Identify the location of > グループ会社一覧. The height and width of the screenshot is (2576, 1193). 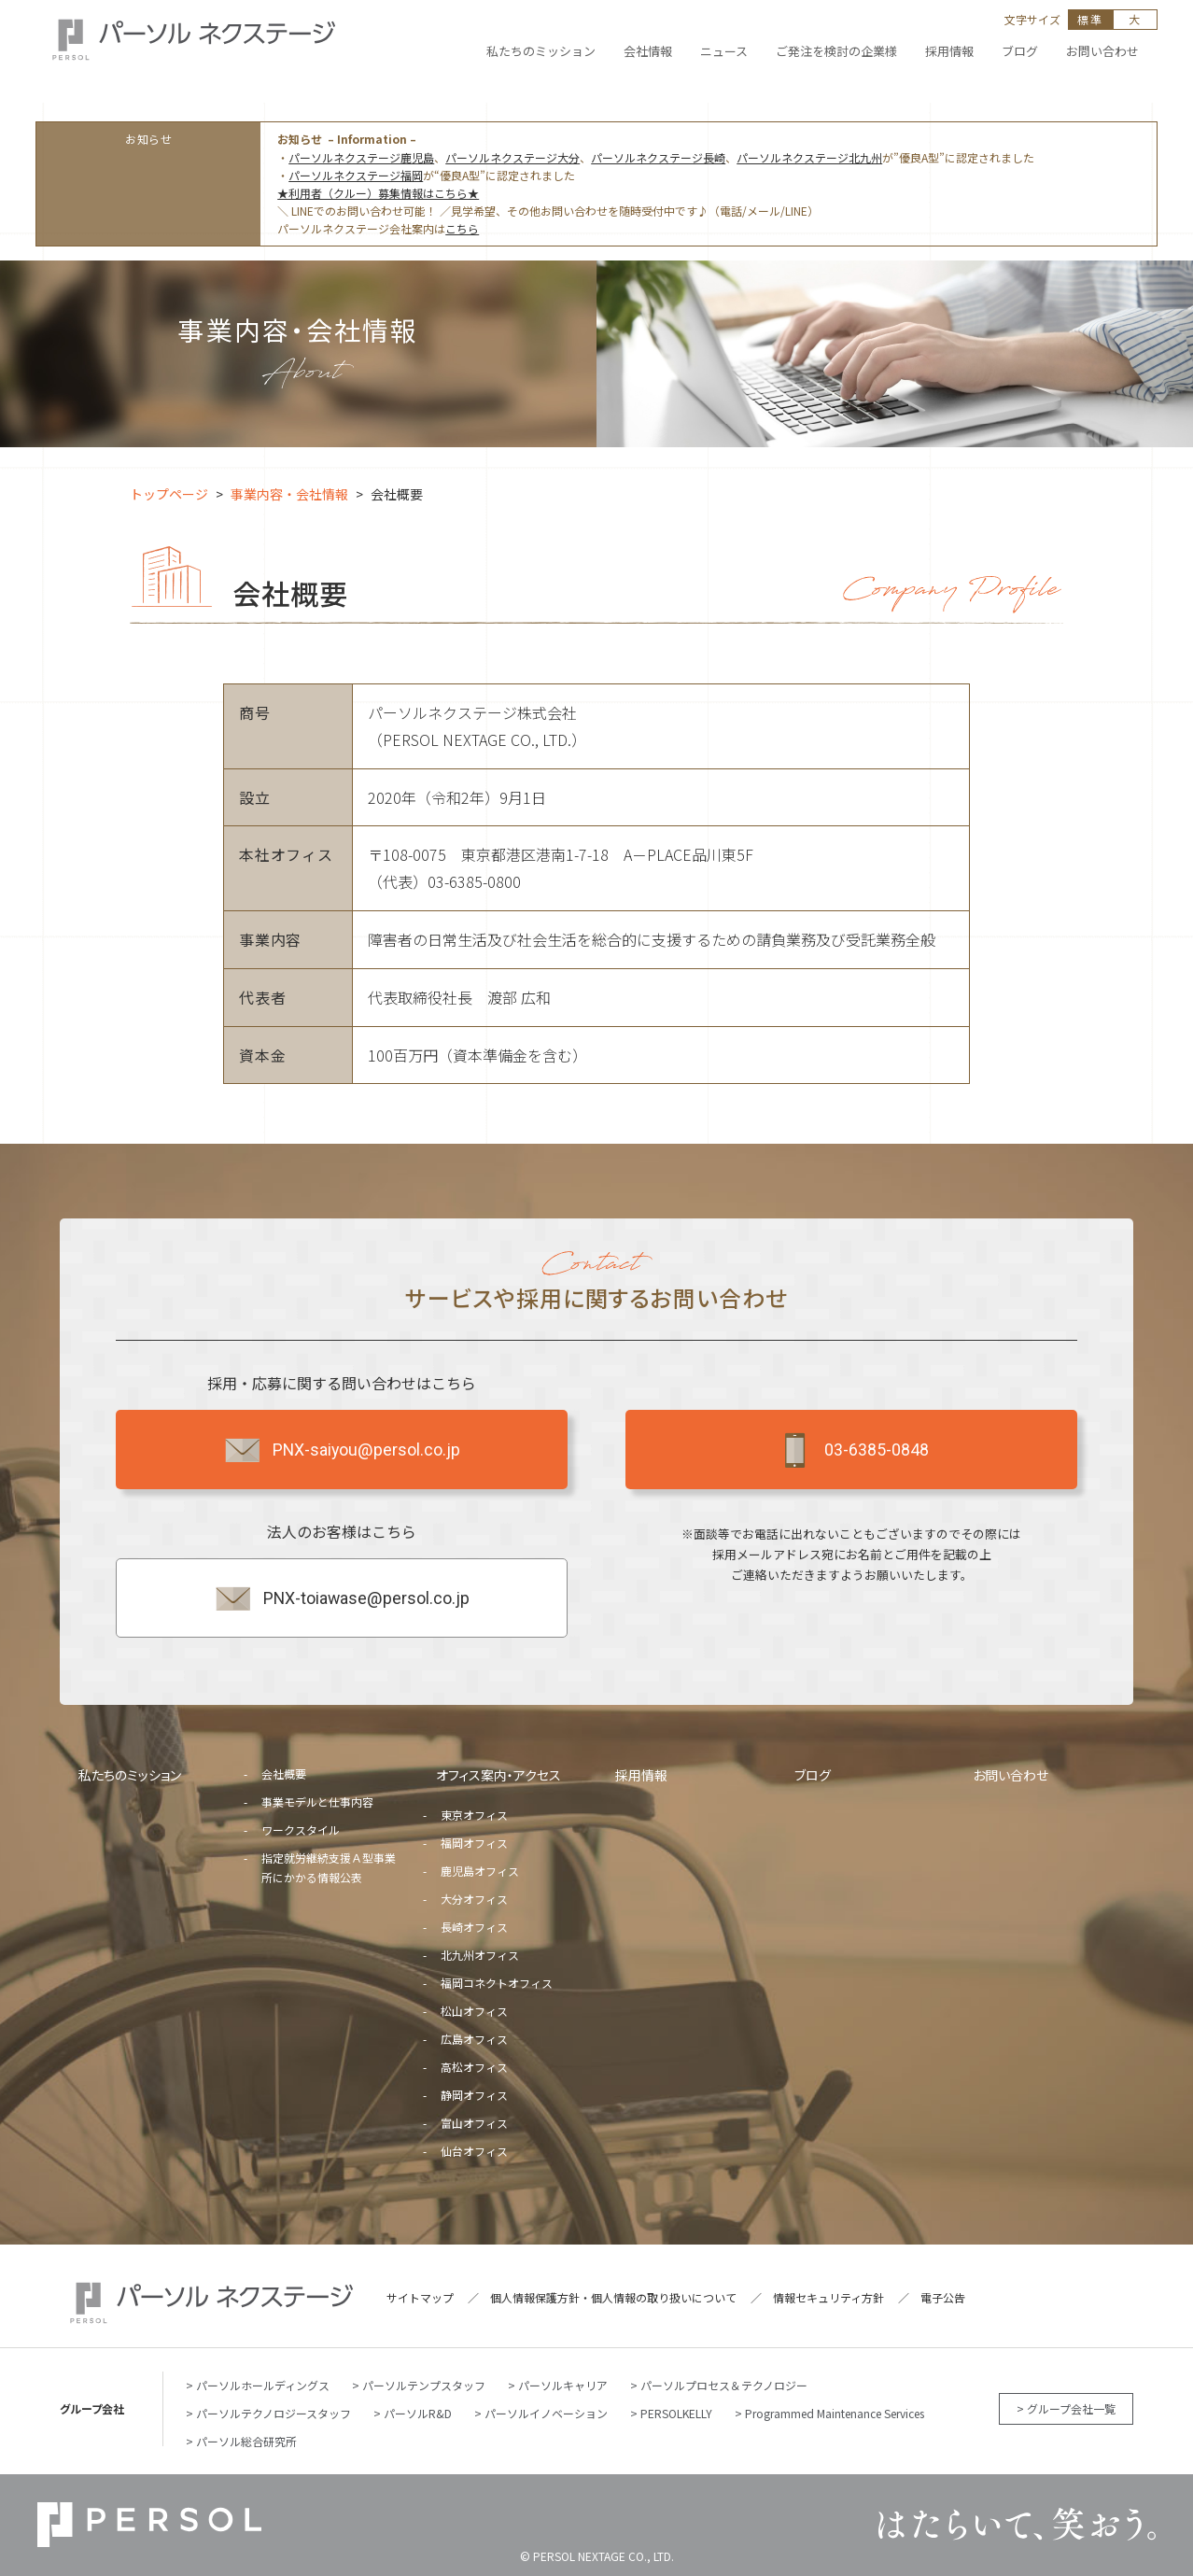
(1066, 2408).